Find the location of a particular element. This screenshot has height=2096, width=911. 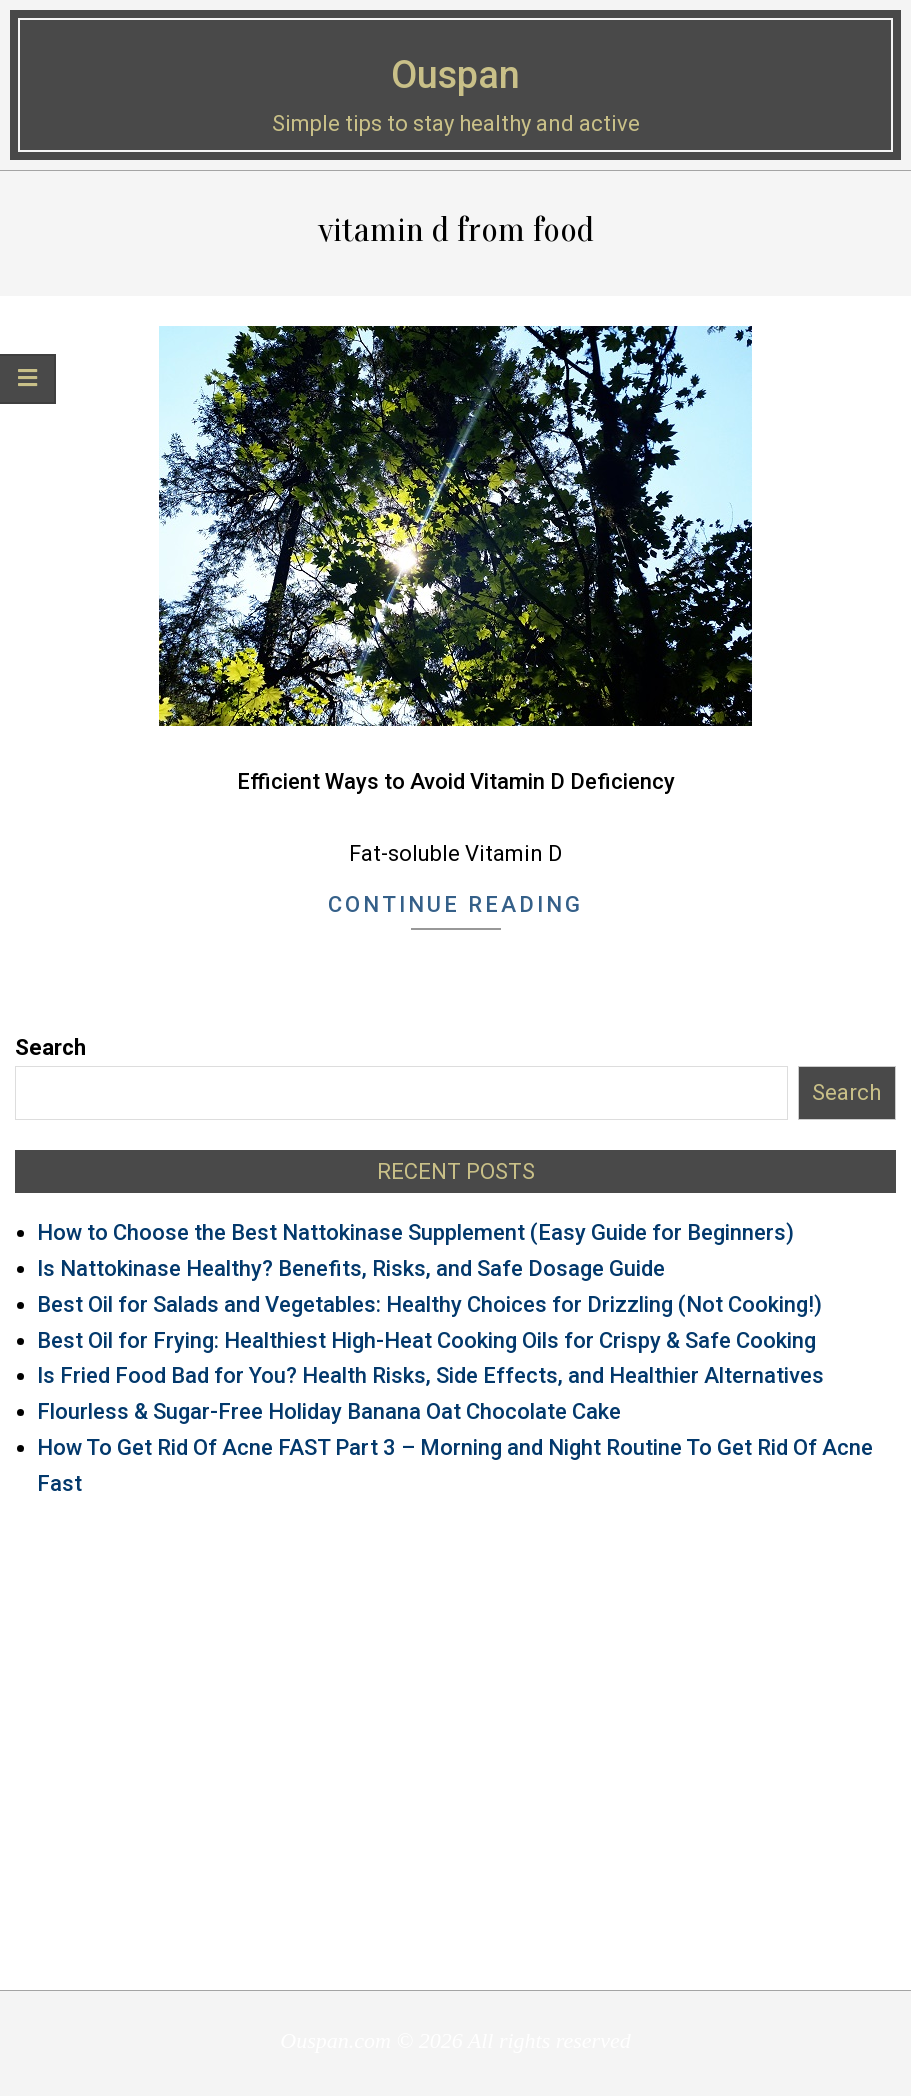

Best Oil for Frying: Healthiest High-Heat Cooking Oils for Crispy & Safe Cooking is located at coordinates (426, 1340).